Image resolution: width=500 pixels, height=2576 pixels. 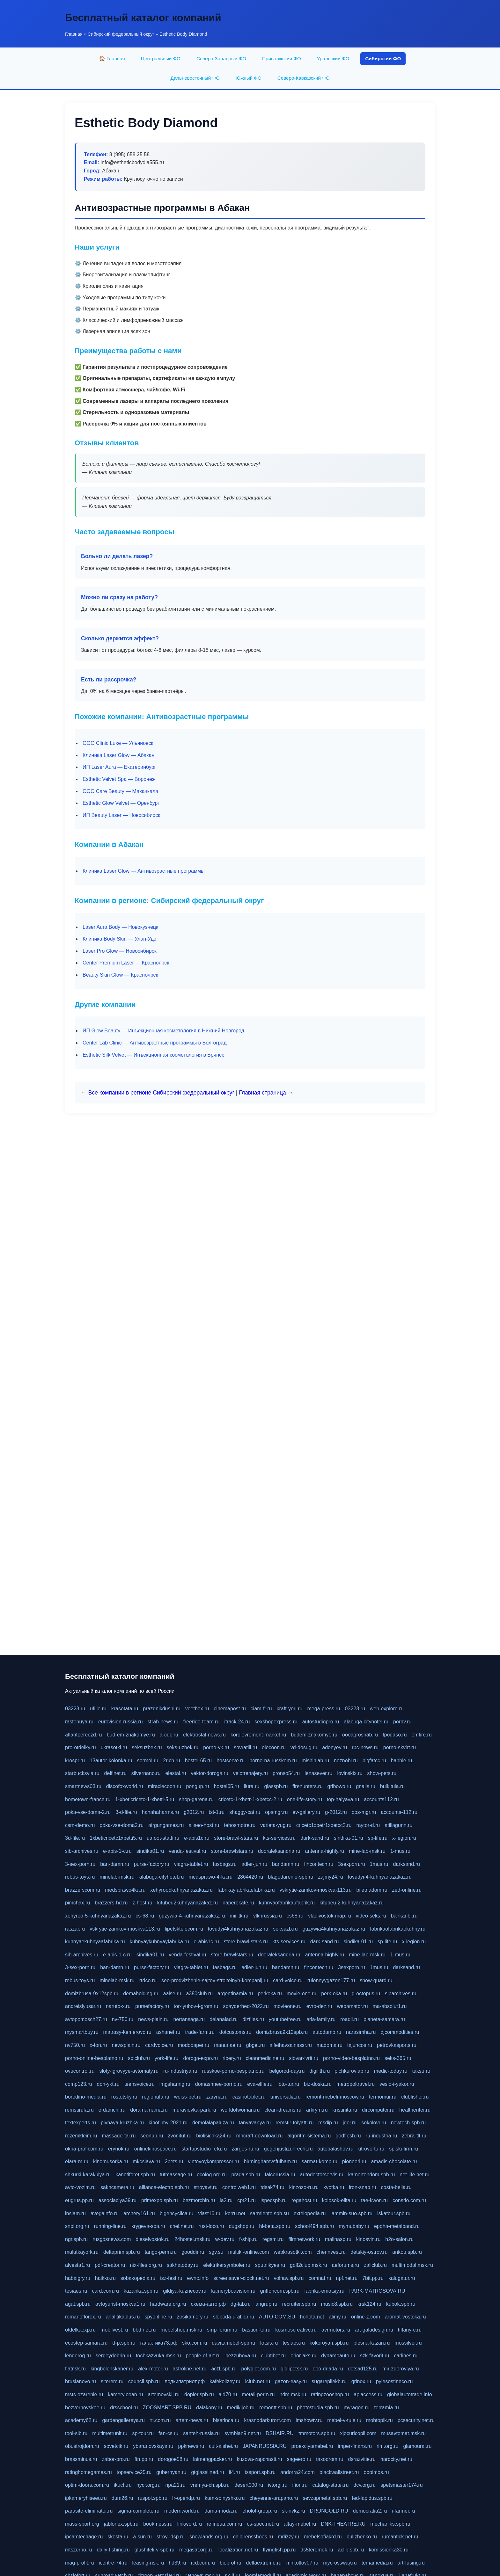 What do you see at coordinates (196, 1799) in the screenshot?
I see `shop-garena.ru` at bounding box center [196, 1799].